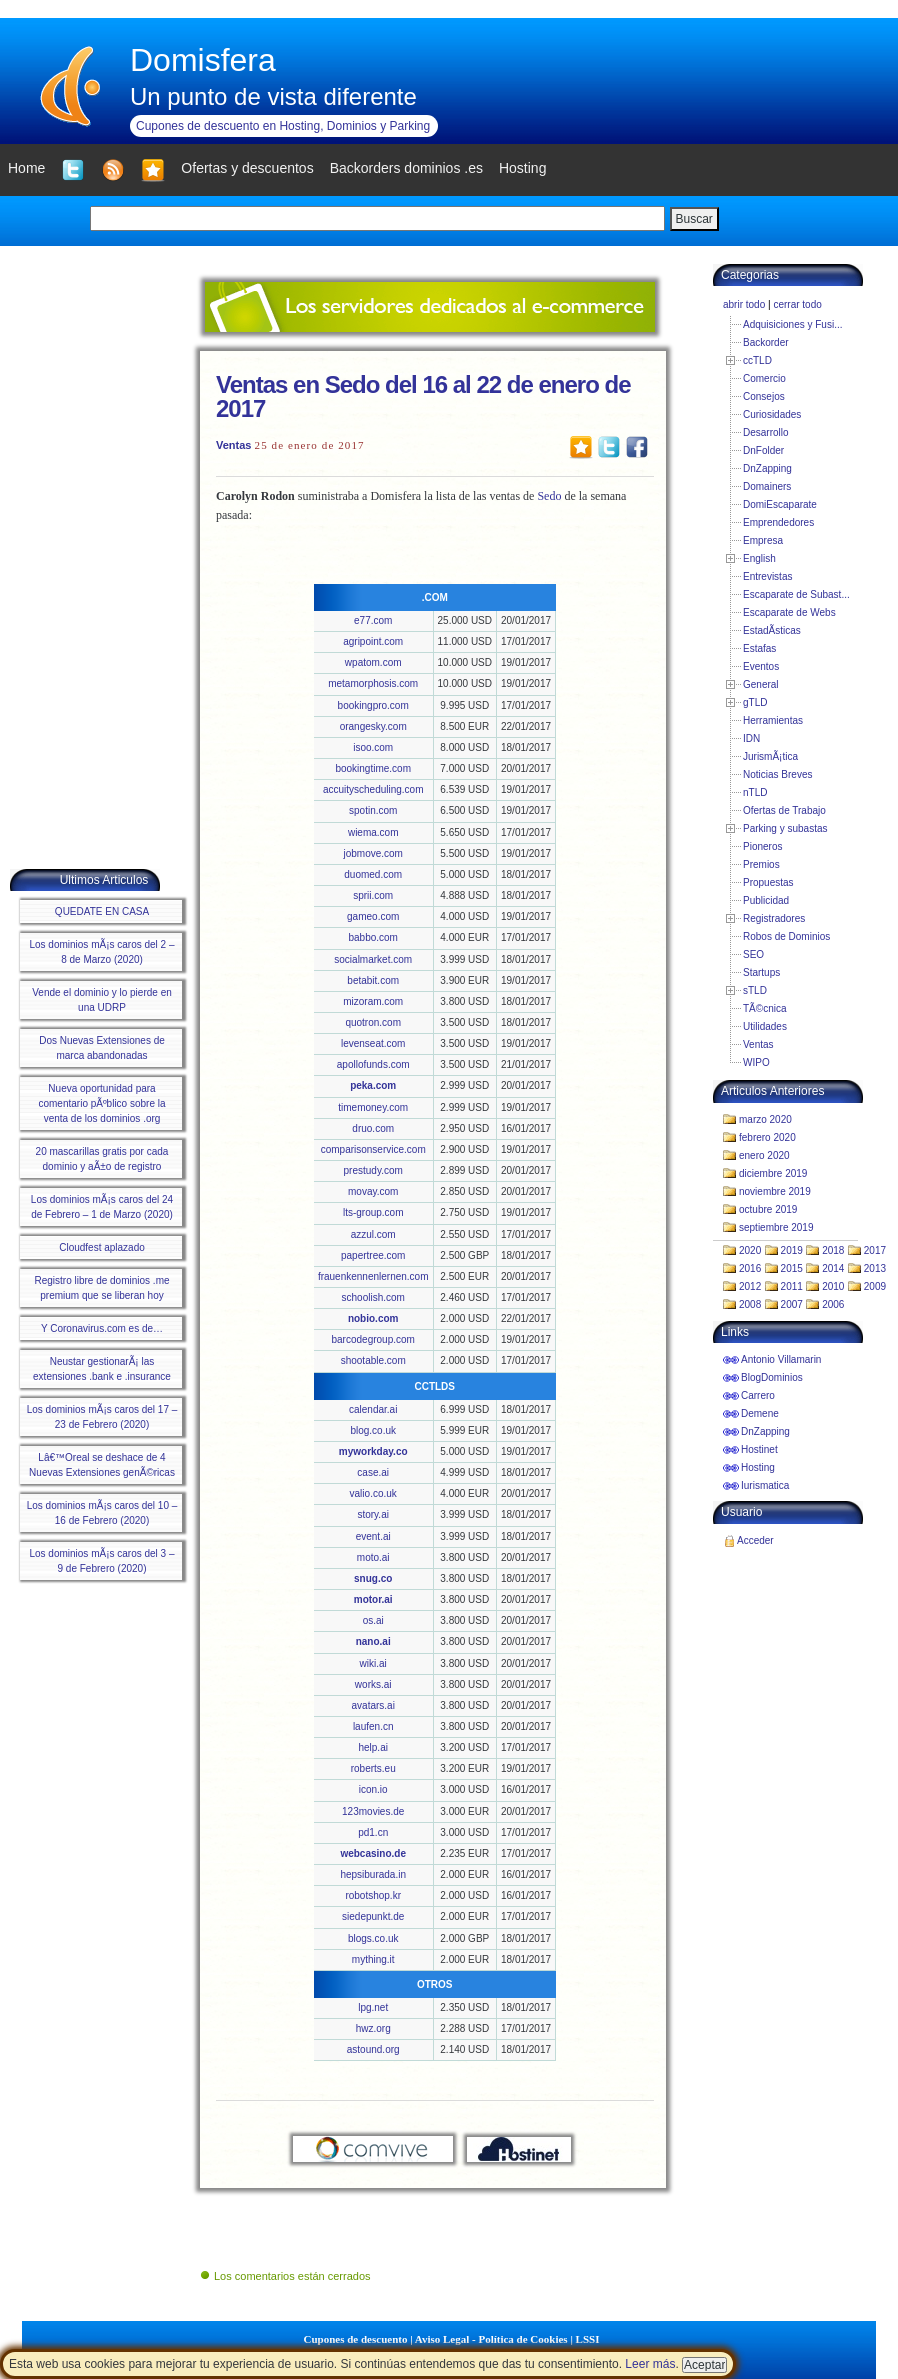 Image resolution: width=898 pixels, height=2379 pixels. What do you see at coordinates (373, 1536) in the screenshot?
I see `event.ai` at bounding box center [373, 1536].